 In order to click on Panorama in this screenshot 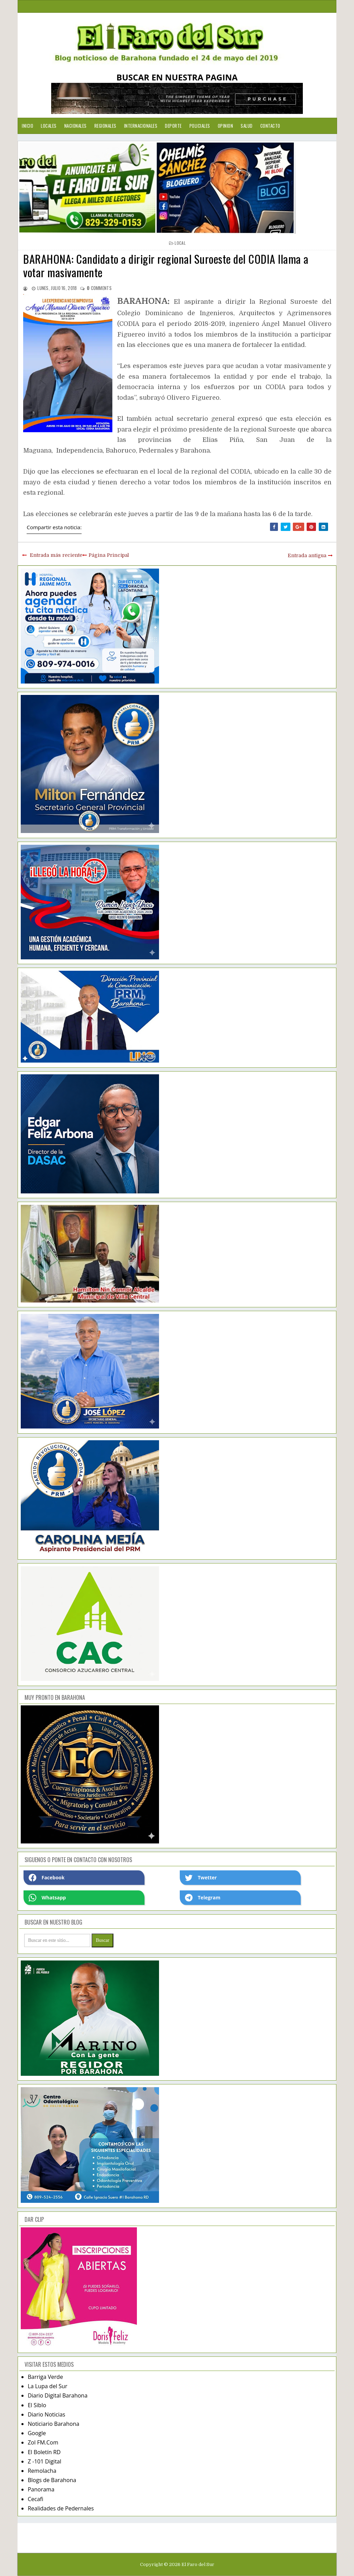, I will do `click(41, 2489)`.